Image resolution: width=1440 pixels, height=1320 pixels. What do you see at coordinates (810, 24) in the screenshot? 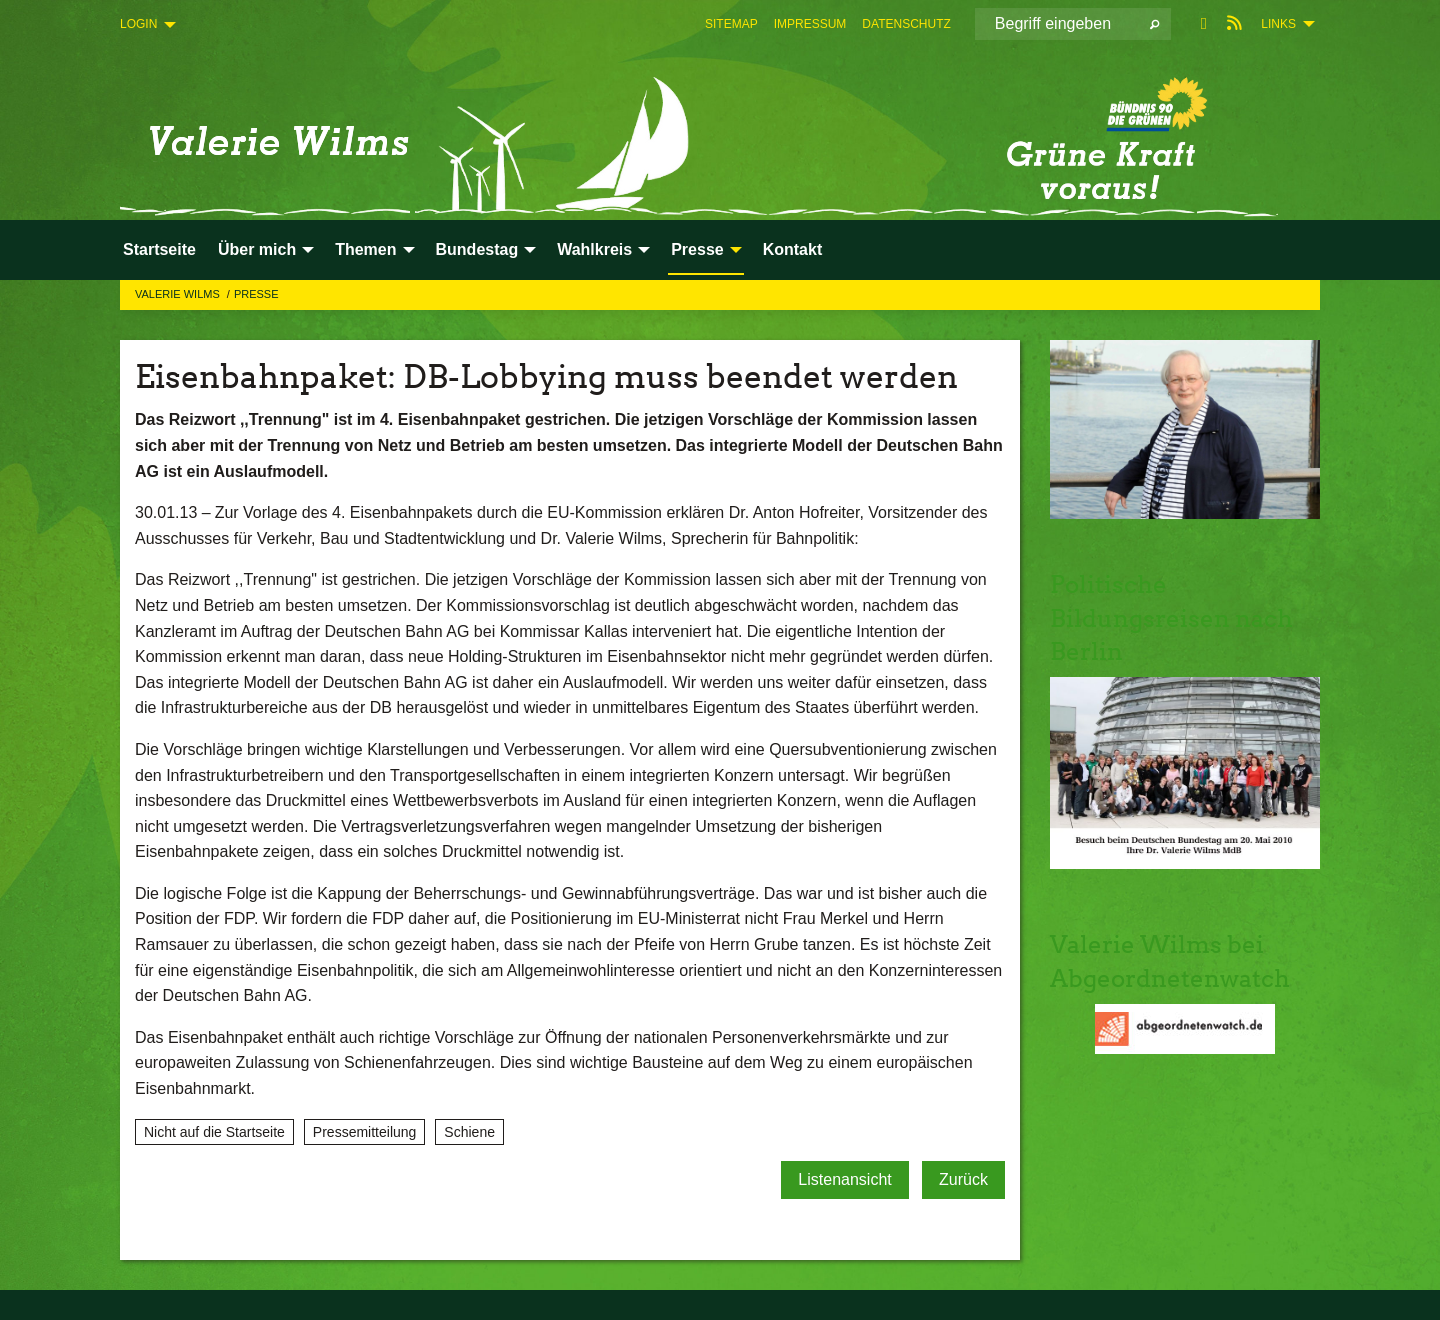
I see `Impressum` at bounding box center [810, 24].